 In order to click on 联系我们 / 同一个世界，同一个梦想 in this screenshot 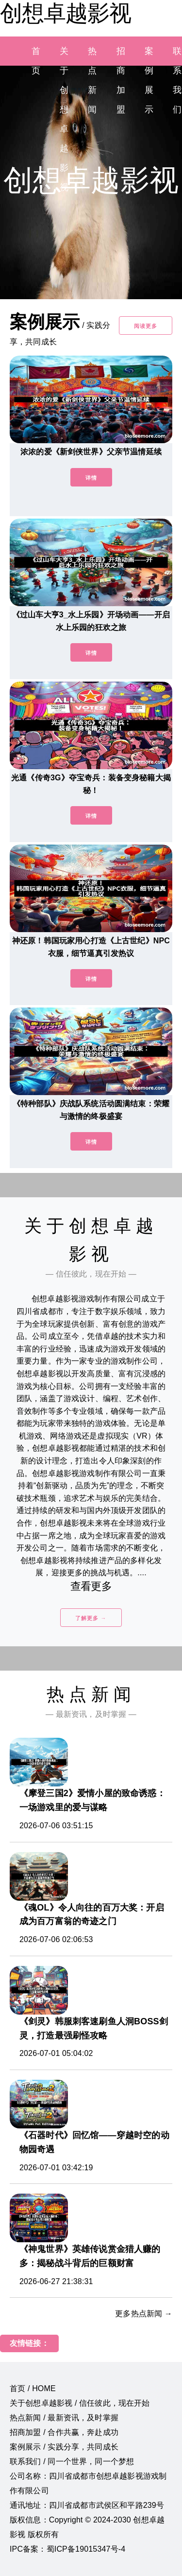, I will do `click(72, 2461)`.